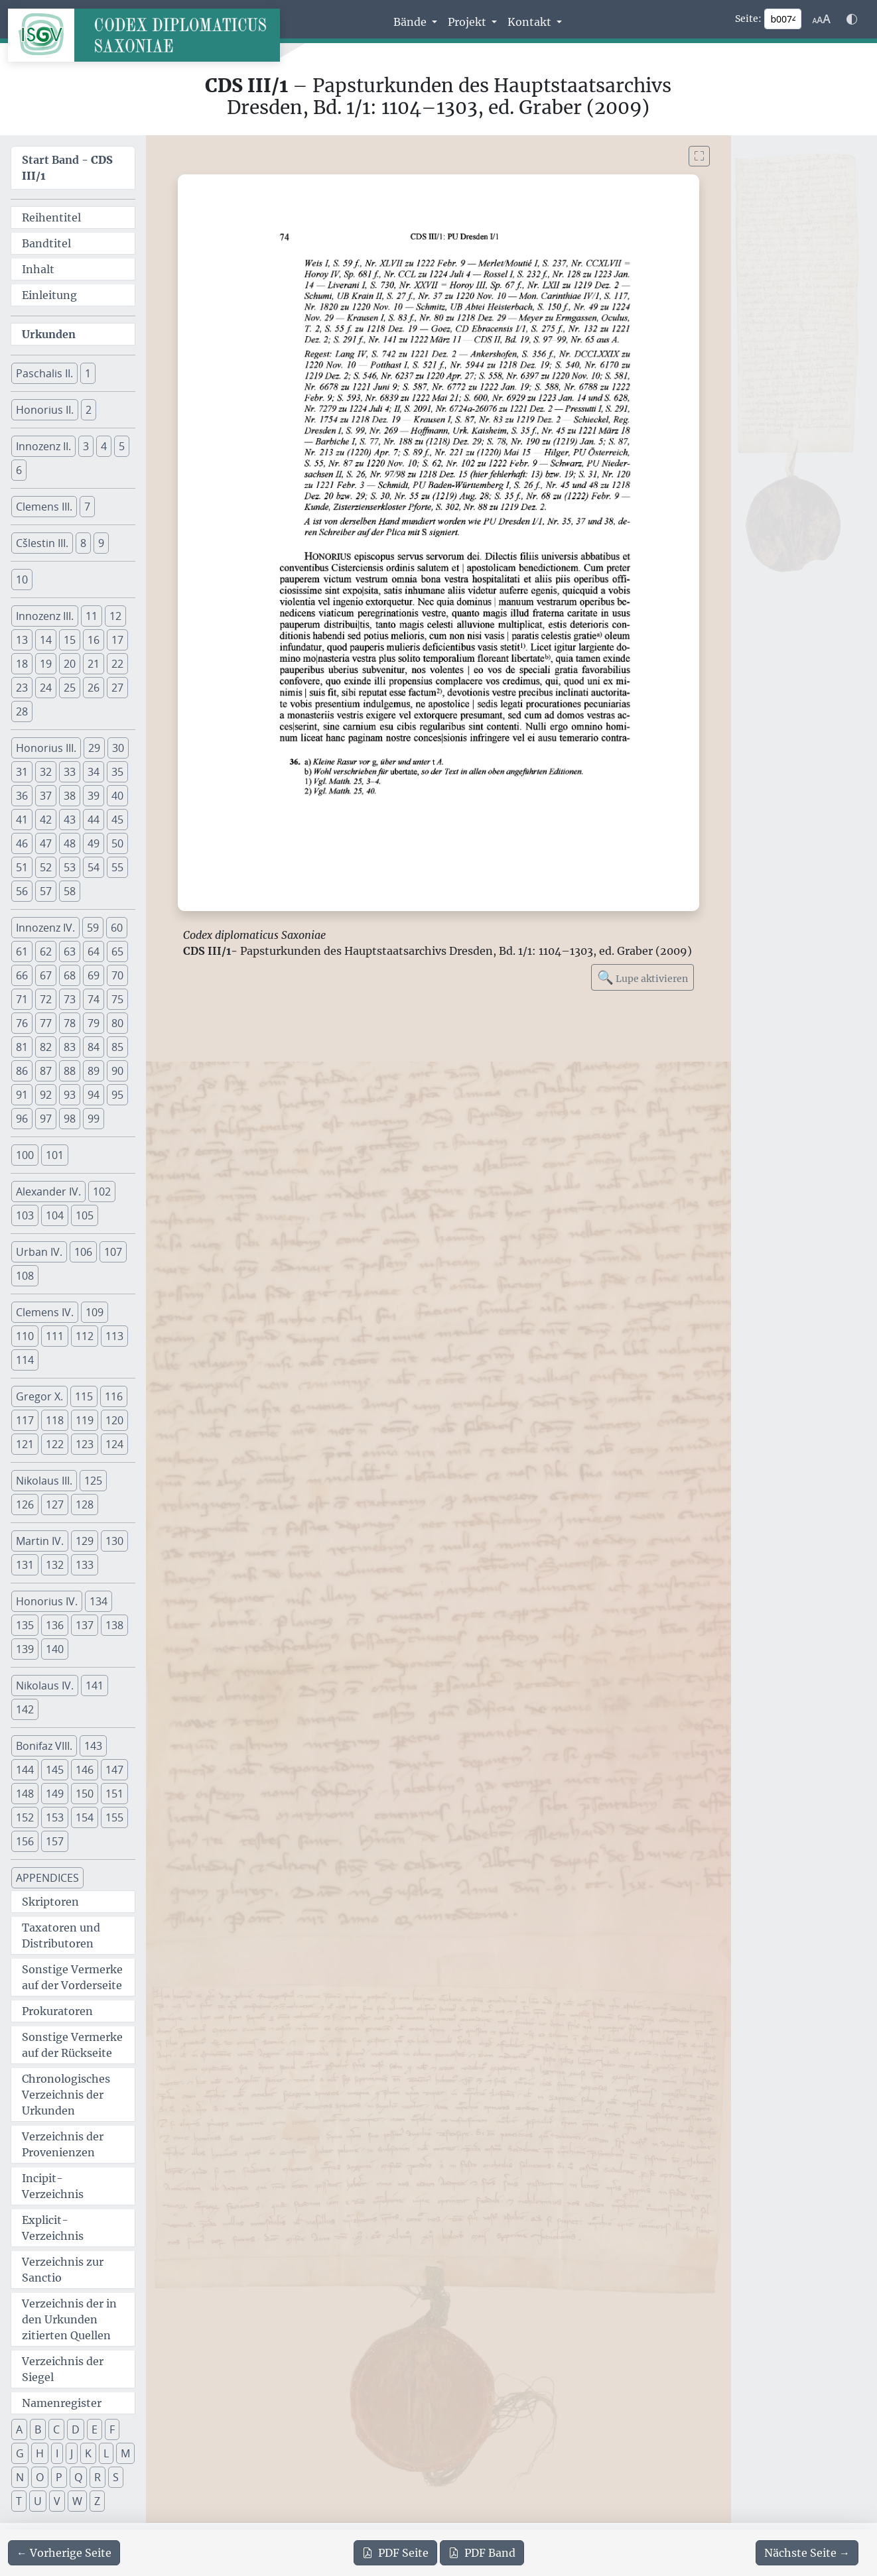 Image resolution: width=877 pixels, height=2576 pixels. I want to click on 101 [button], so click(55, 1155).